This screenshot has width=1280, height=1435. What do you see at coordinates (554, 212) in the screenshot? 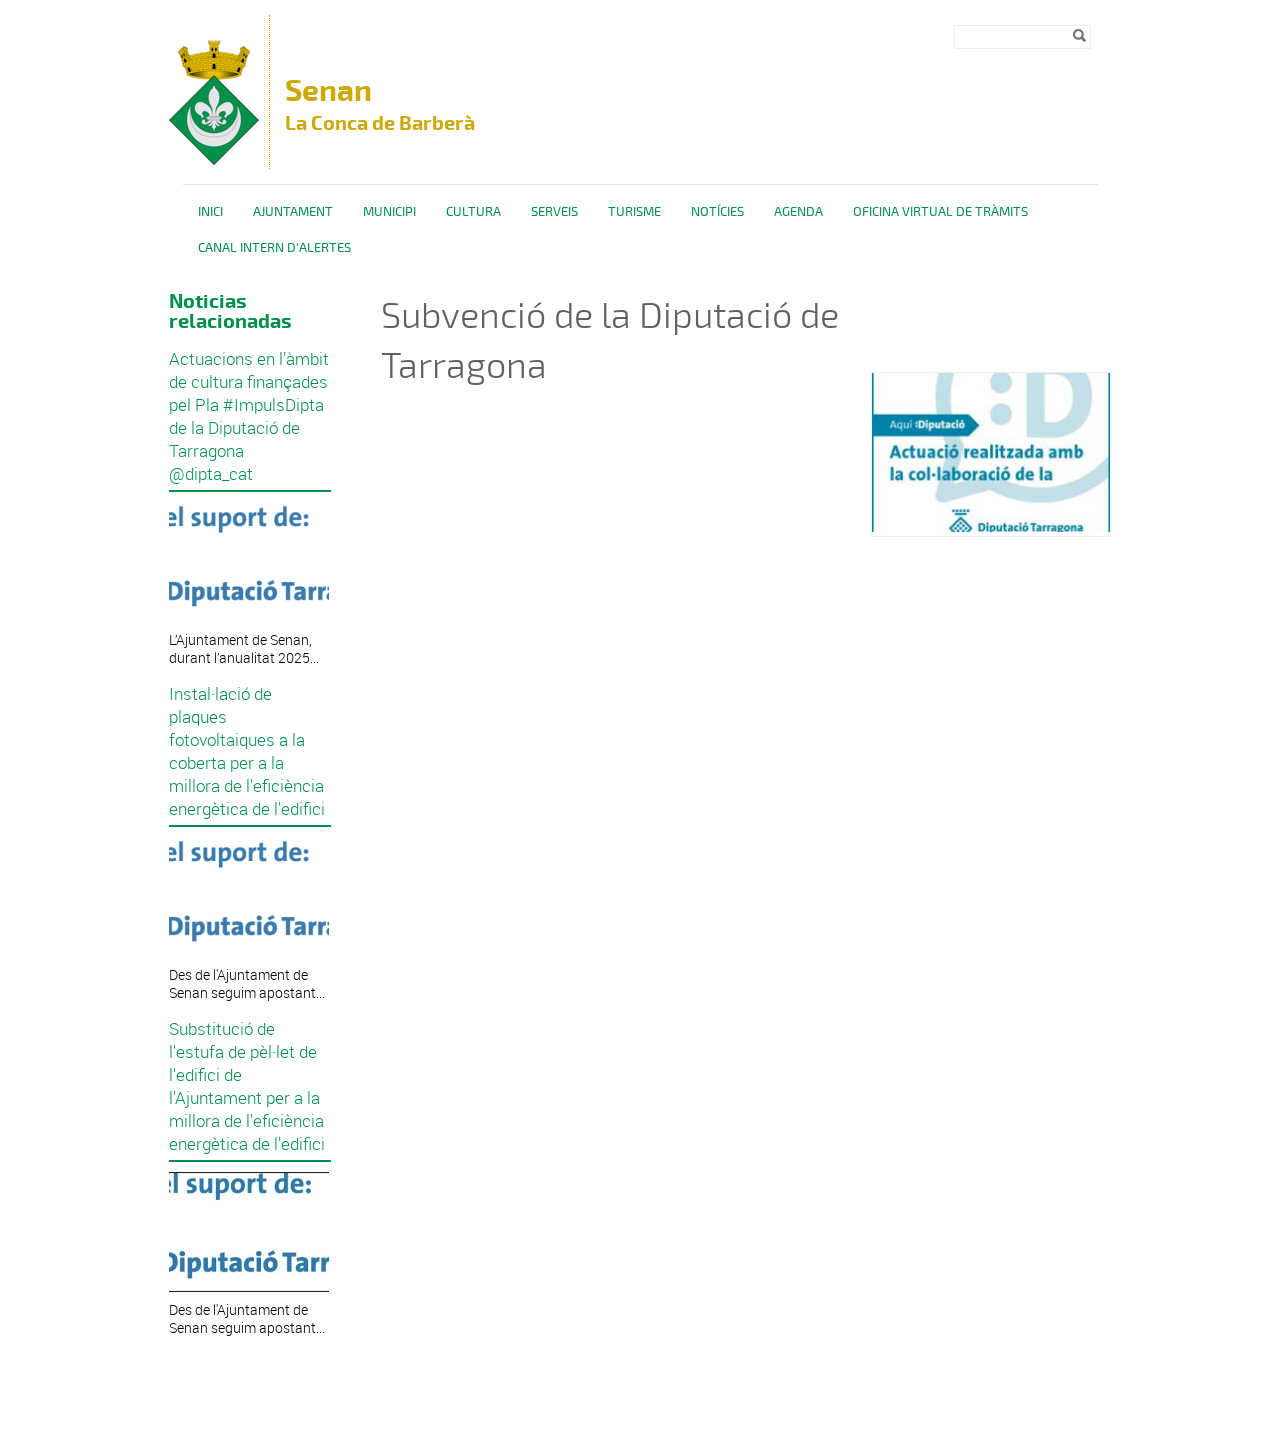
I see `Serveis` at bounding box center [554, 212].